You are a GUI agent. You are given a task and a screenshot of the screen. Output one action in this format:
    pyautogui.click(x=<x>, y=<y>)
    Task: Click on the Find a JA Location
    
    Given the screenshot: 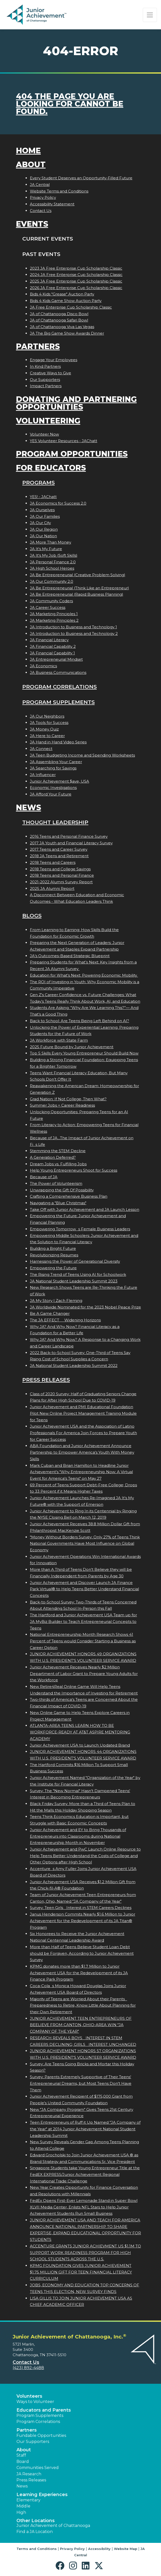 What is the action you would take?
    pyautogui.click(x=34, y=2531)
    